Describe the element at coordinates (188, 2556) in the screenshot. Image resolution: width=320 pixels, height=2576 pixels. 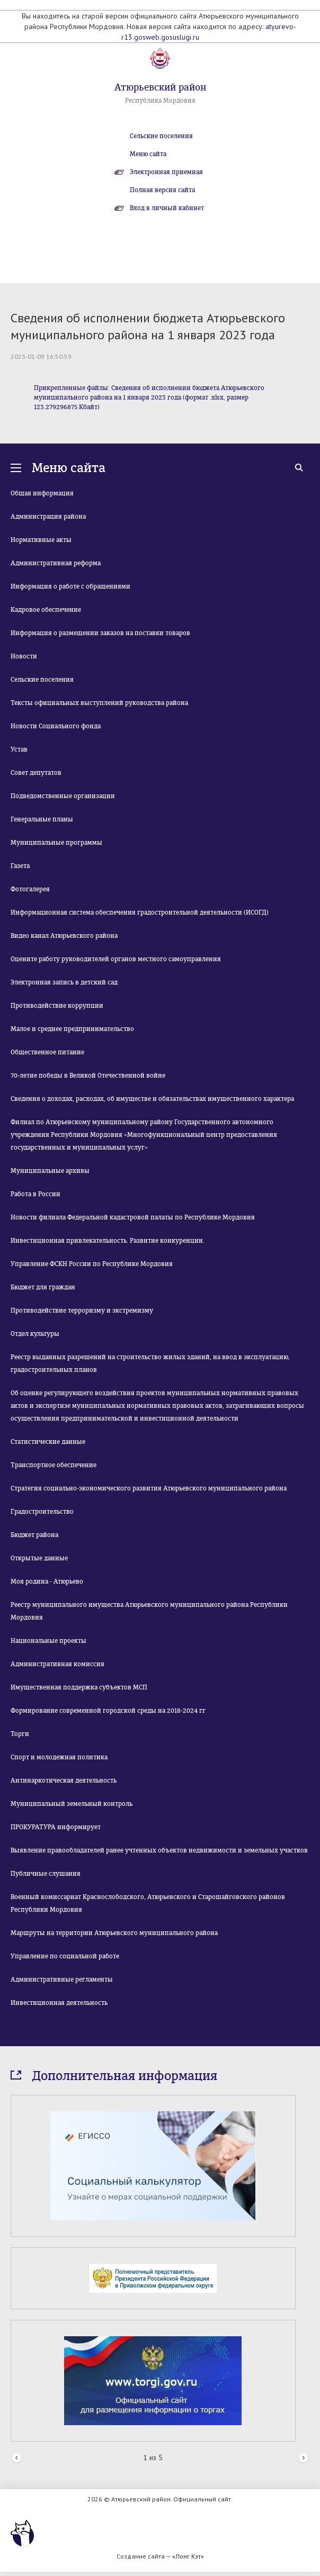
I see `«Лонг Кэт»` at that location.